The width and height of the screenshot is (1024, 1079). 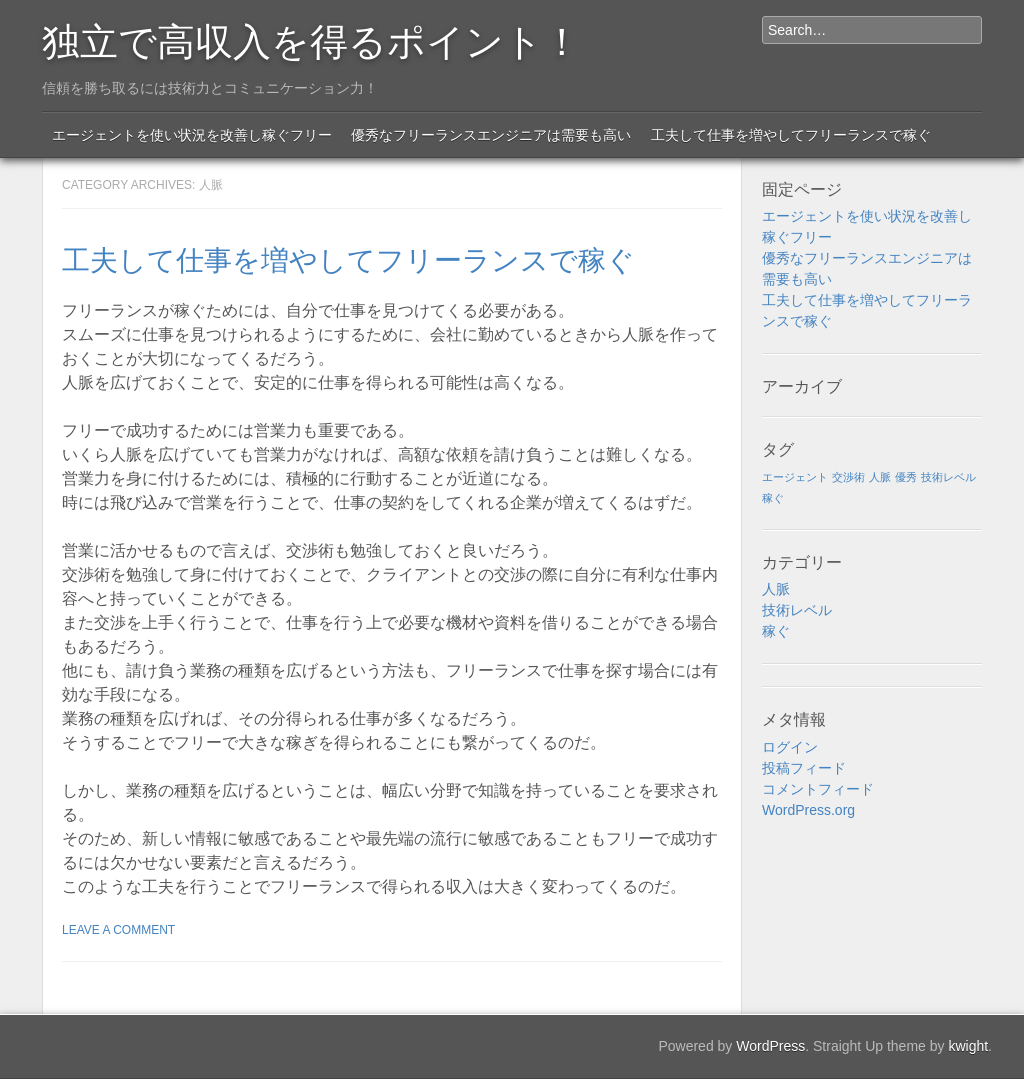 What do you see at coordinates (948, 477) in the screenshot?
I see `技術レベル [技術レベル (1個の項目)]` at bounding box center [948, 477].